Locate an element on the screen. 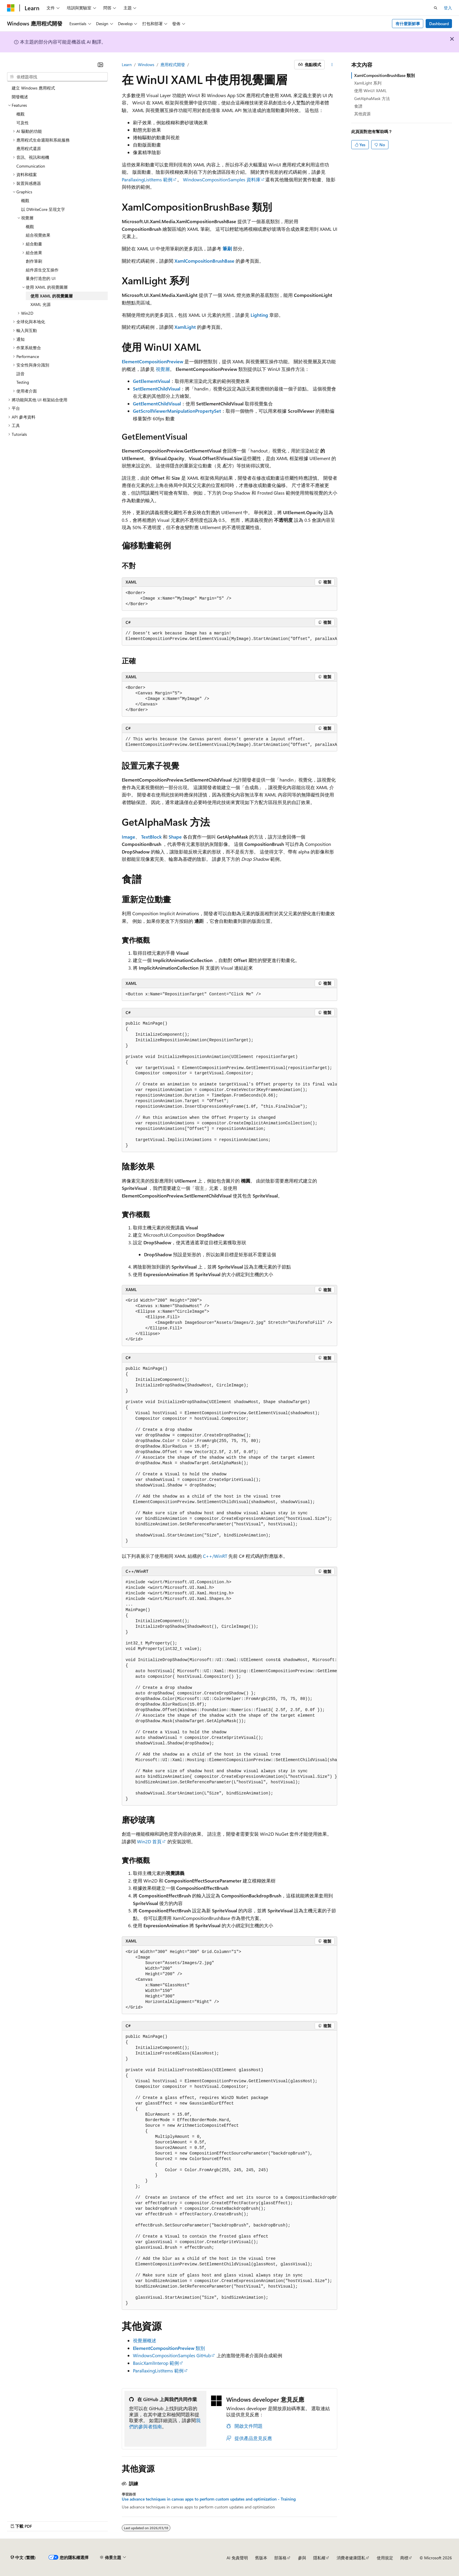  應用程式開發 is located at coordinates (172, 64).